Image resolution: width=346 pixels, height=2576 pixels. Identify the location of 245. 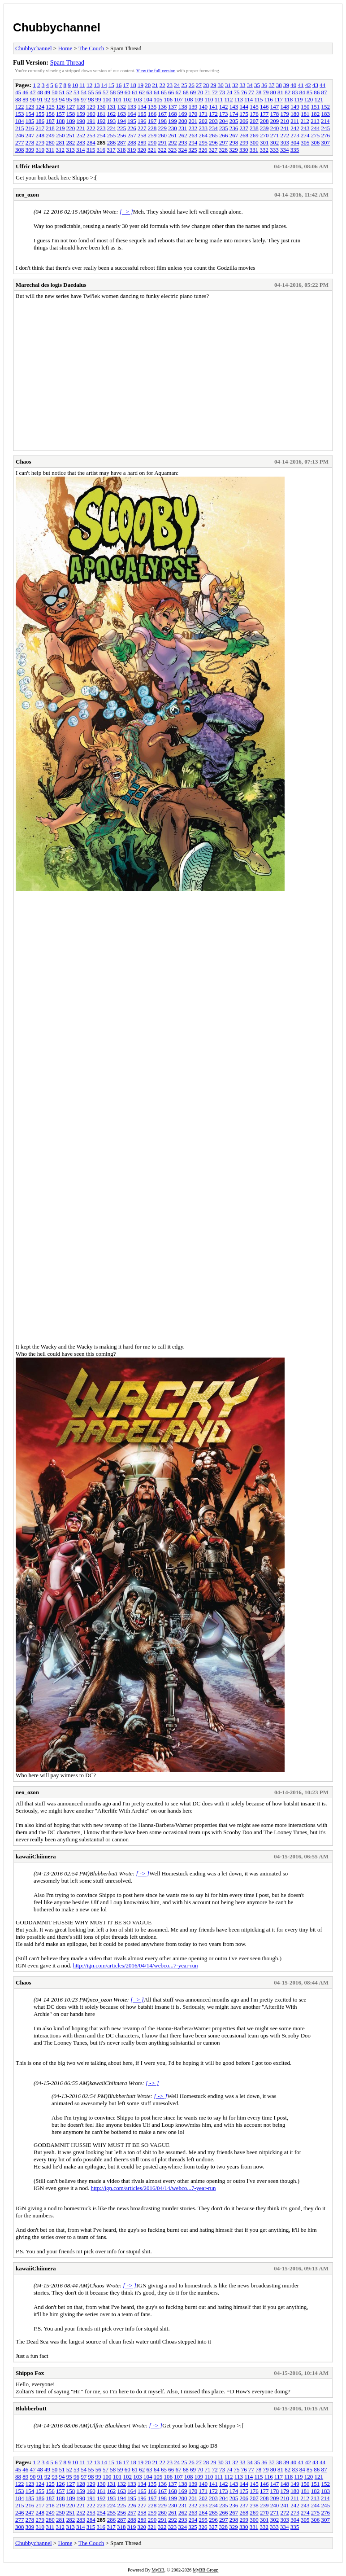
(325, 128).